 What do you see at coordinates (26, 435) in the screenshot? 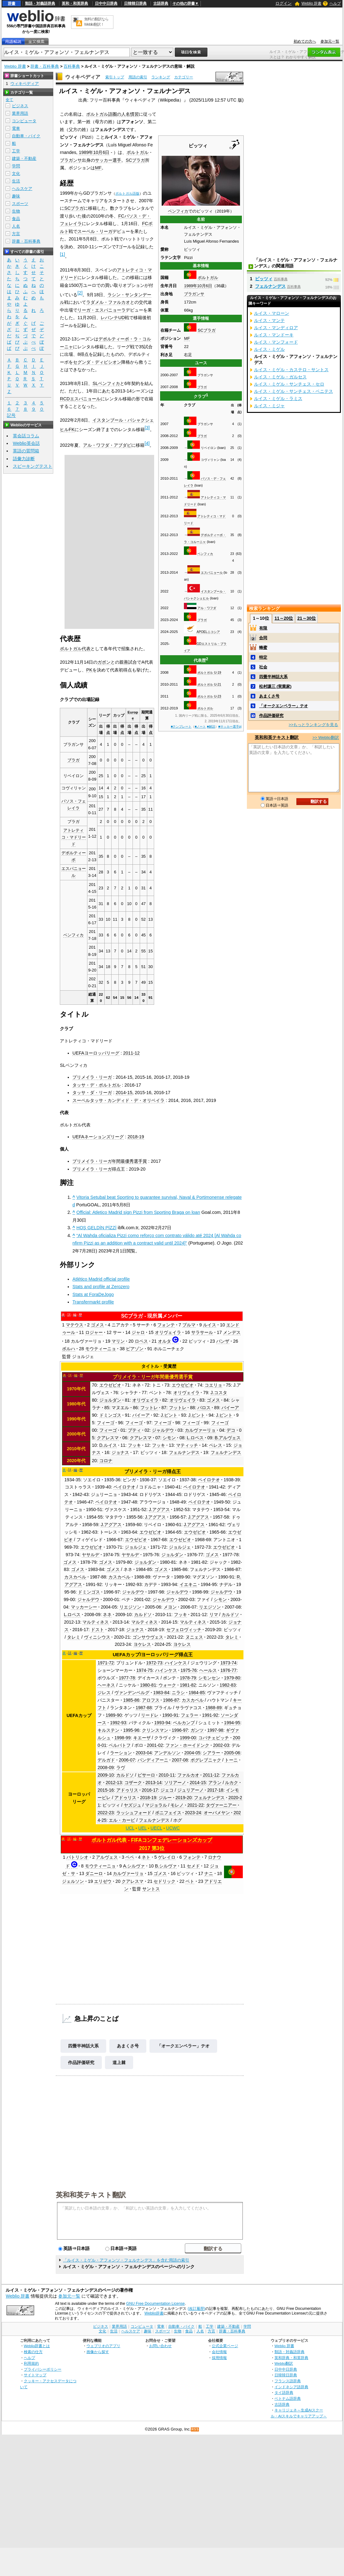
I see `英会話コラム` at bounding box center [26, 435].